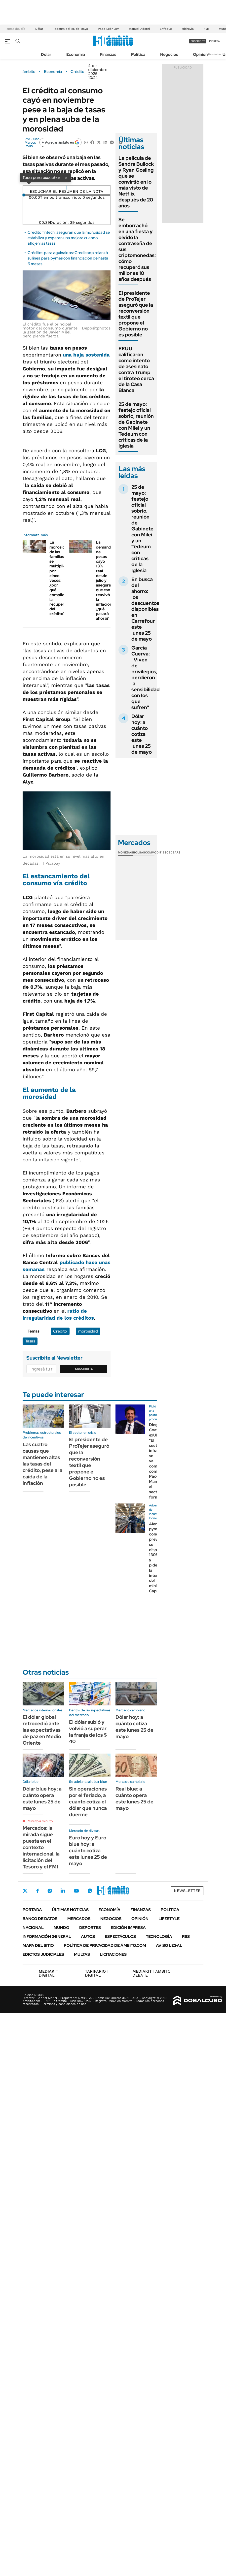  What do you see at coordinates (169, 54) in the screenshot?
I see `Negocios` at bounding box center [169, 54].